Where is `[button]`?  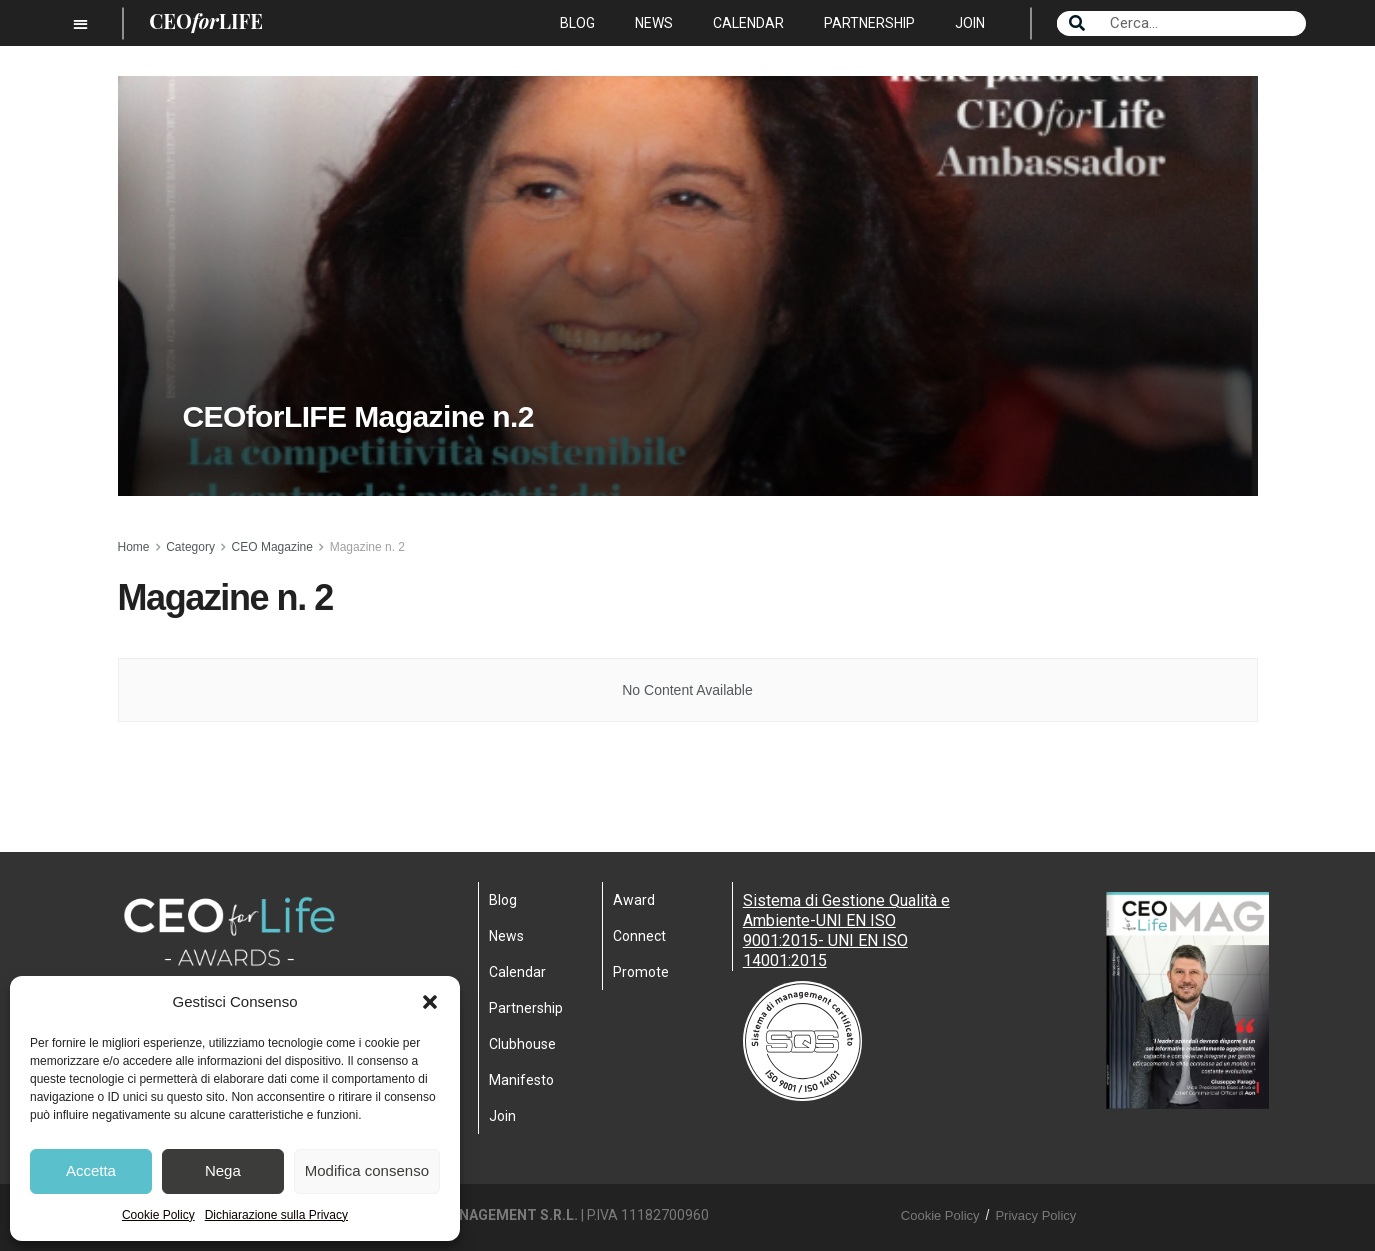
[button] is located at coordinates (430, 1002).